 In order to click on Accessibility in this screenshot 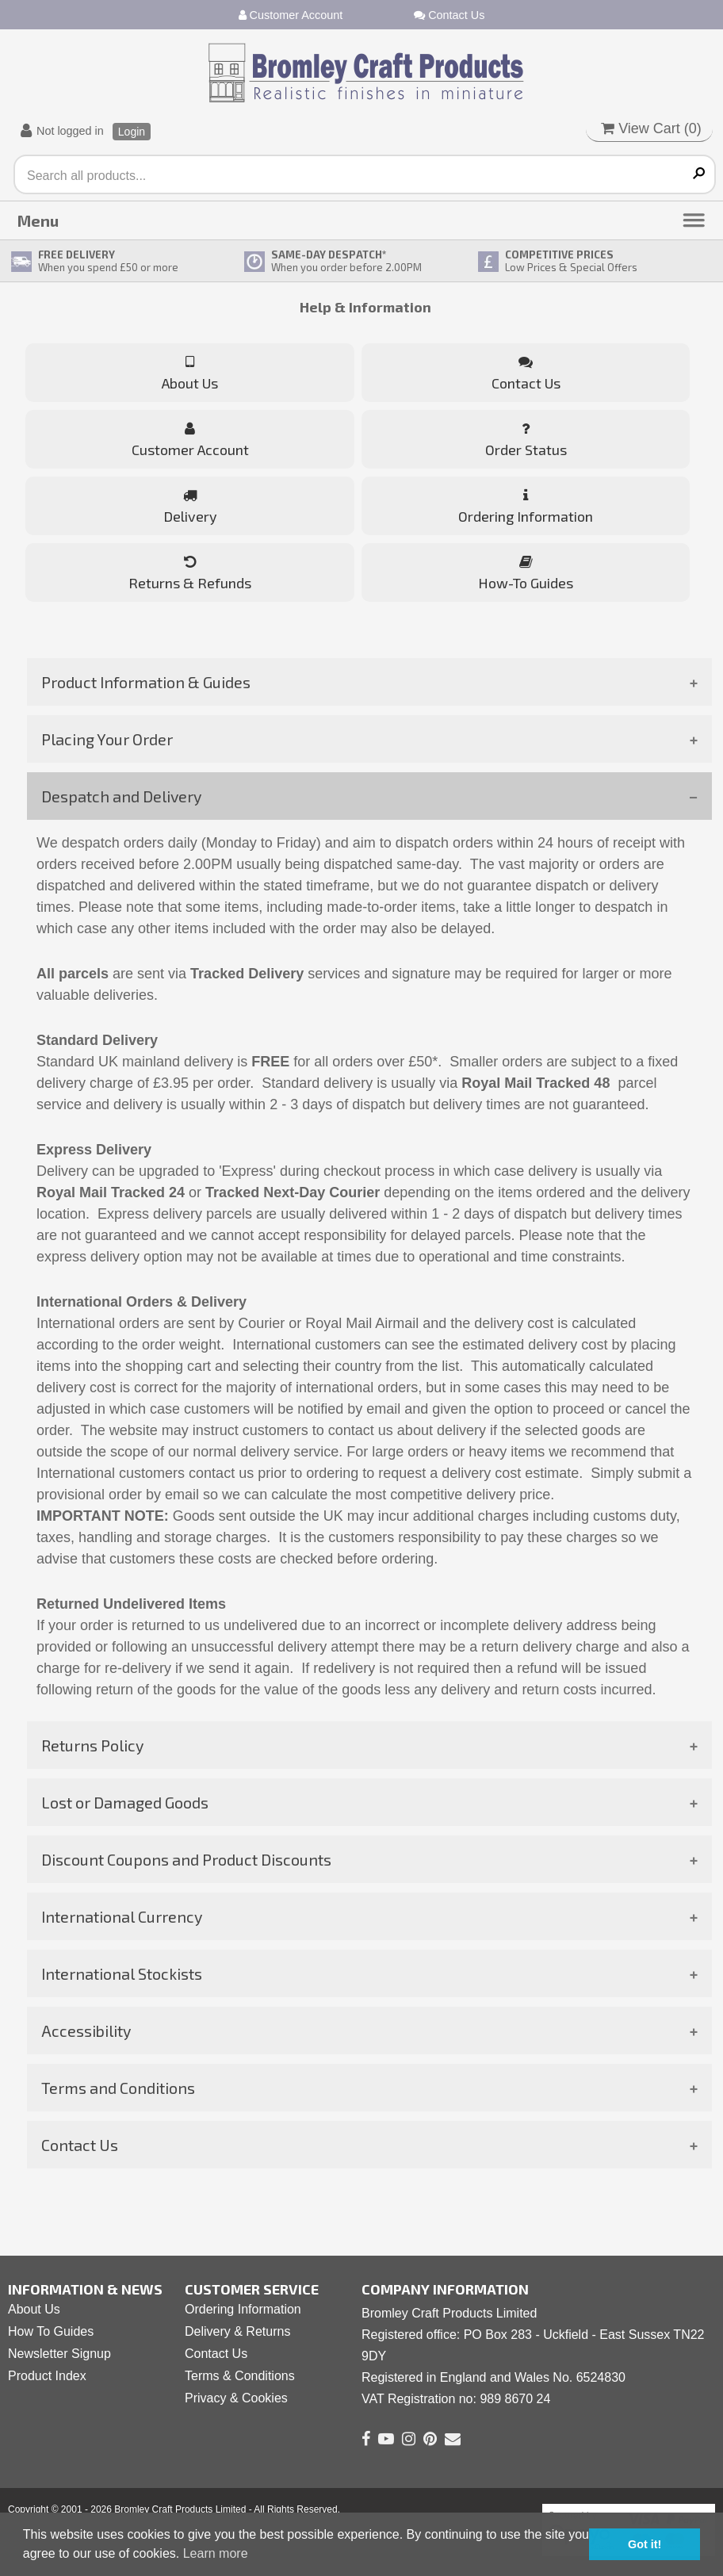, I will do `click(86, 2030)`.